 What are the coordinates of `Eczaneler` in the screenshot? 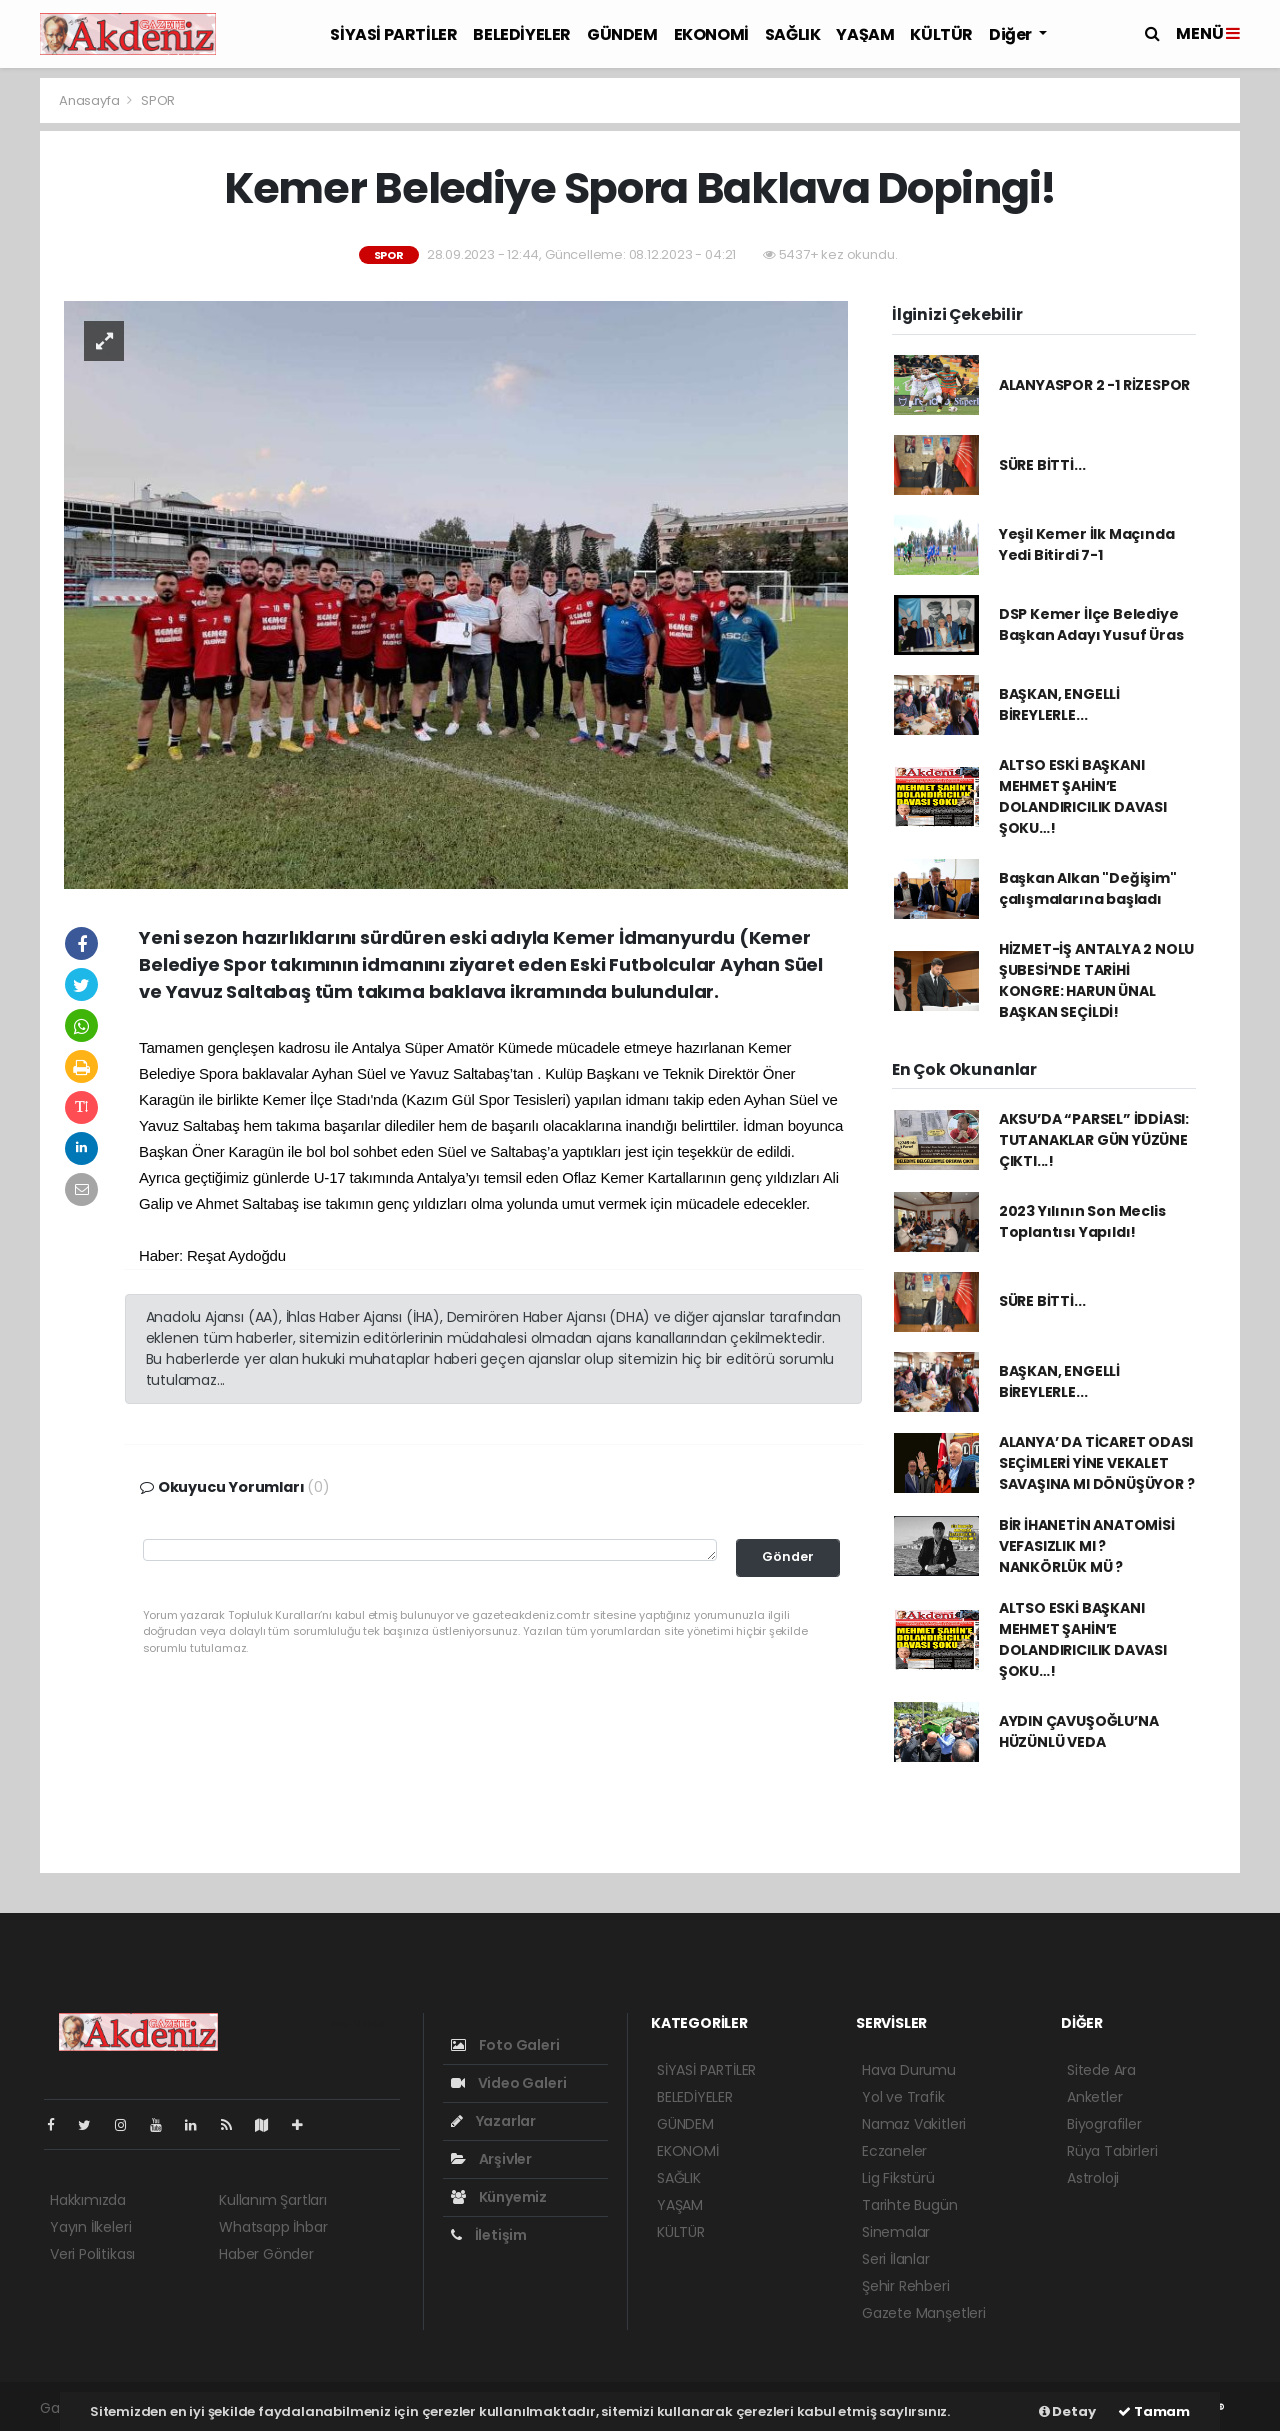 It's located at (894, 2151).